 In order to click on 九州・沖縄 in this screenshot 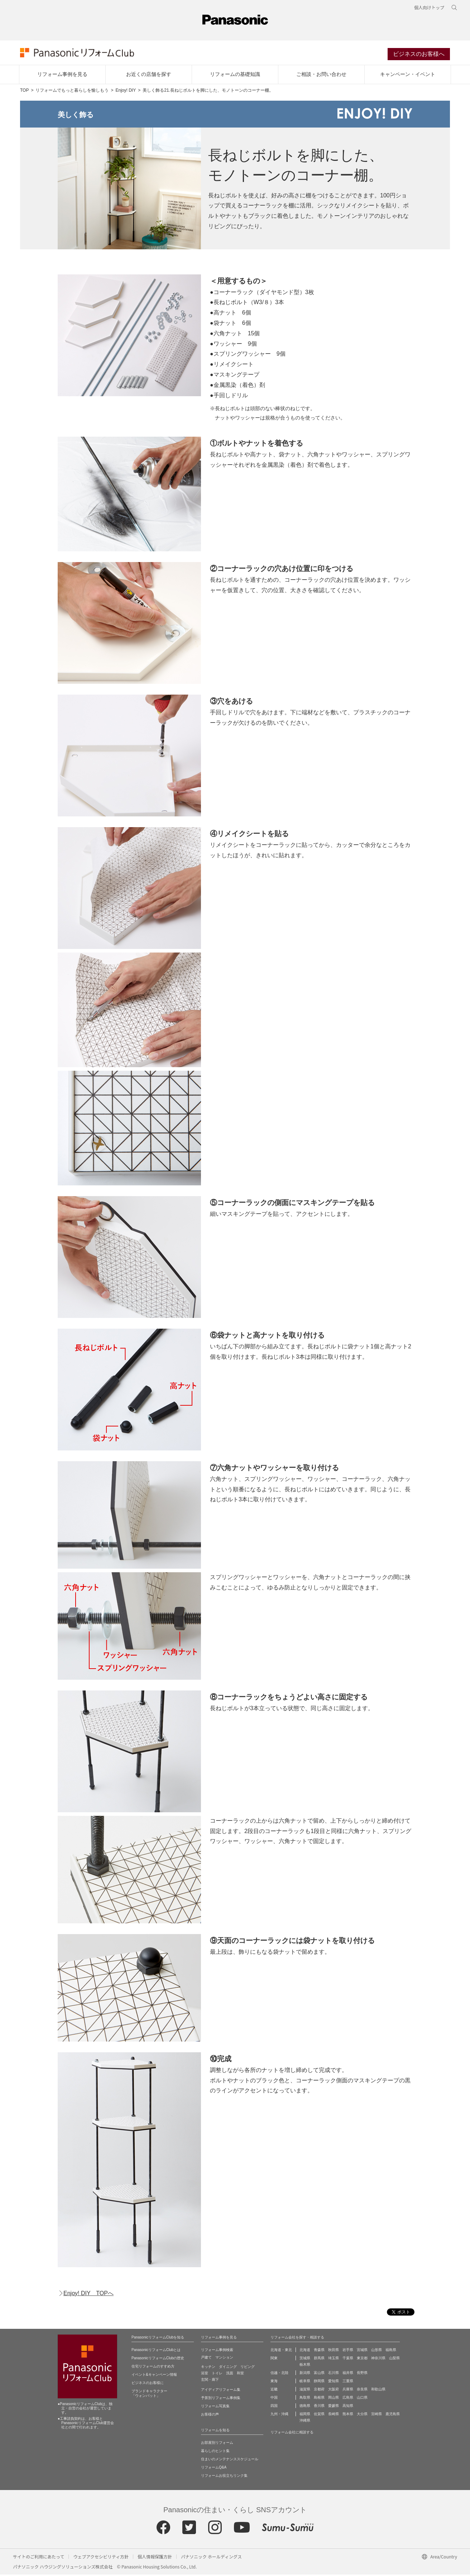, I will do `click(279, 2415)`.